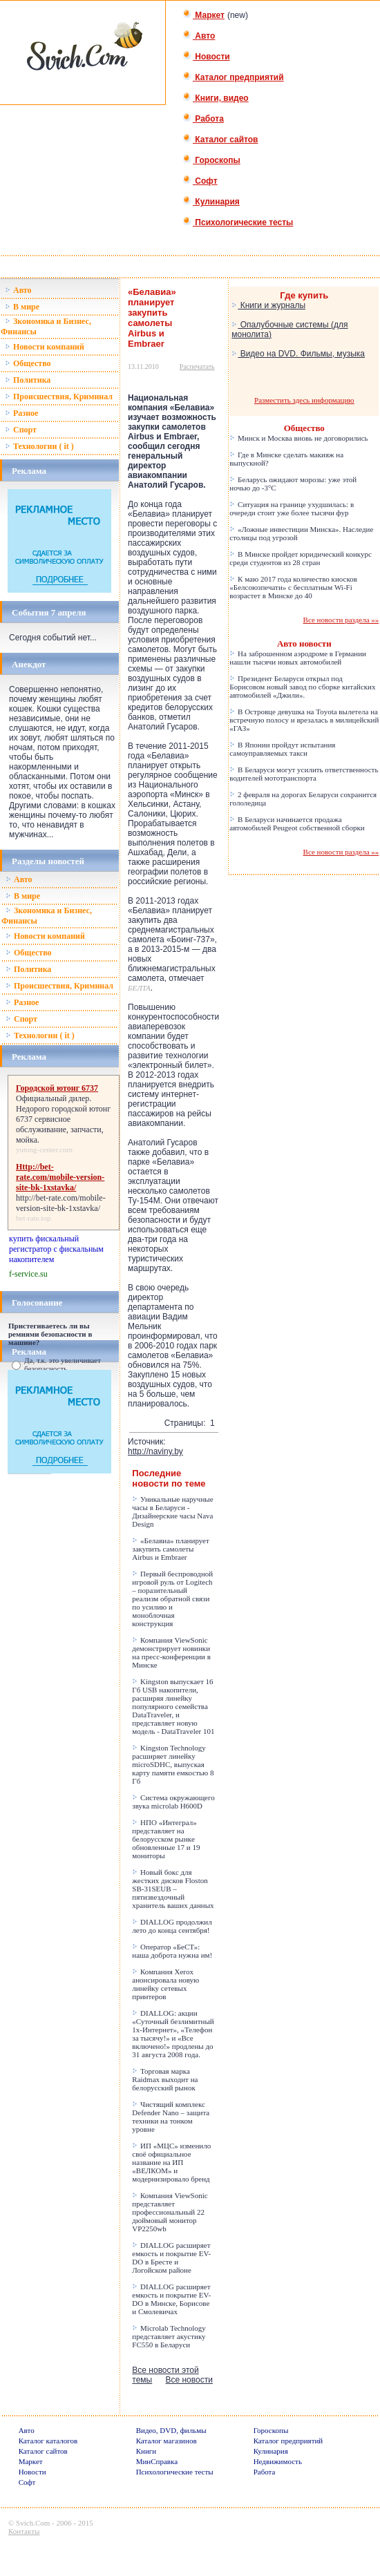 The image size is (380, 2576). What do you see at coordinates (303, 773) in the screenshot?
I see `В Беларуси могут усилить ответственность водителей мототранспорта` at bounding box center [303, 773].